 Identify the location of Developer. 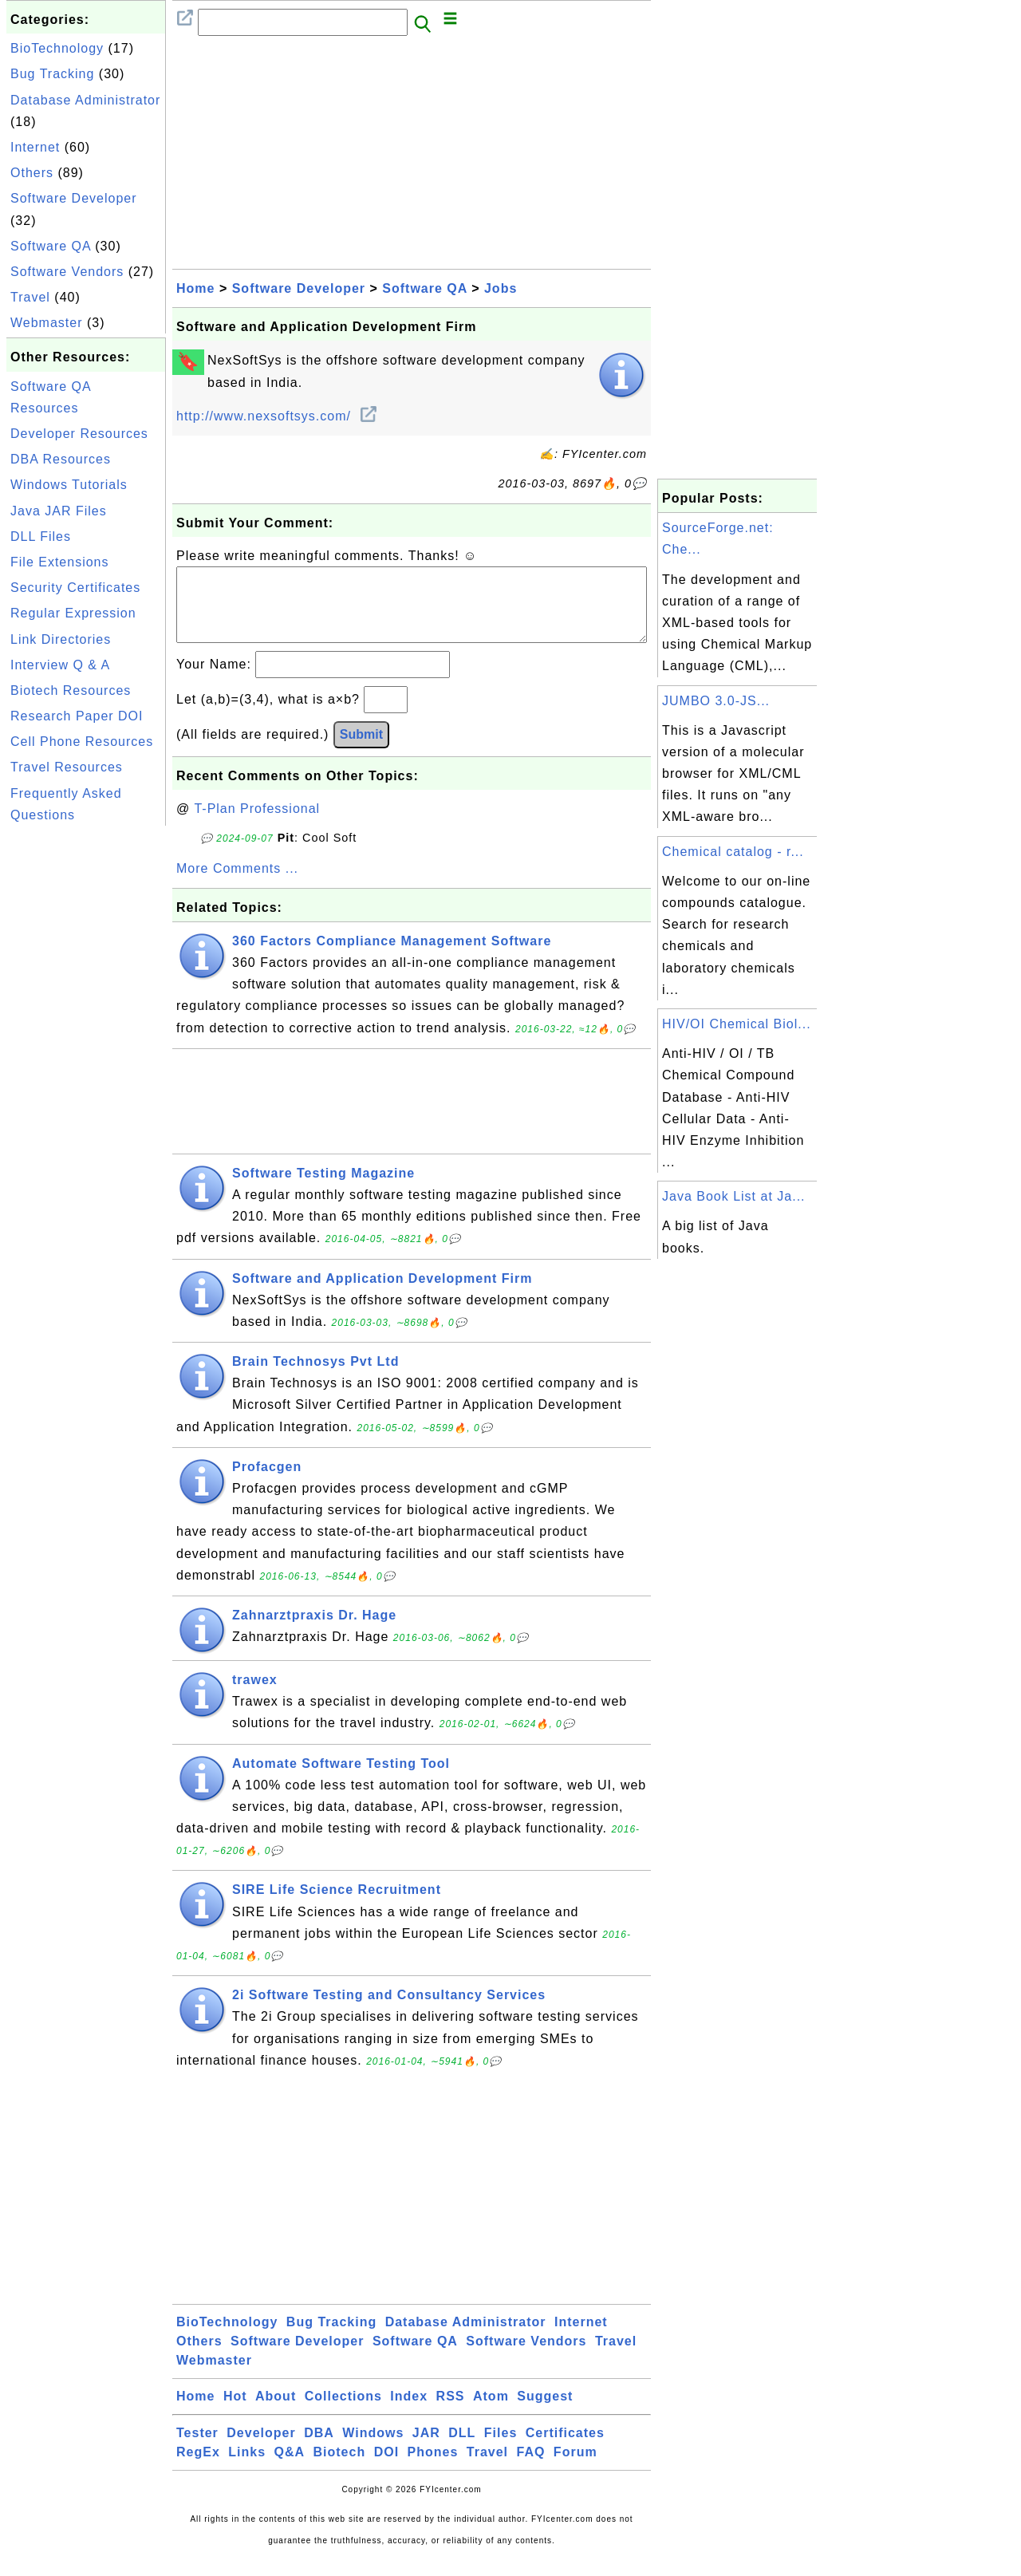
(261, 2449).